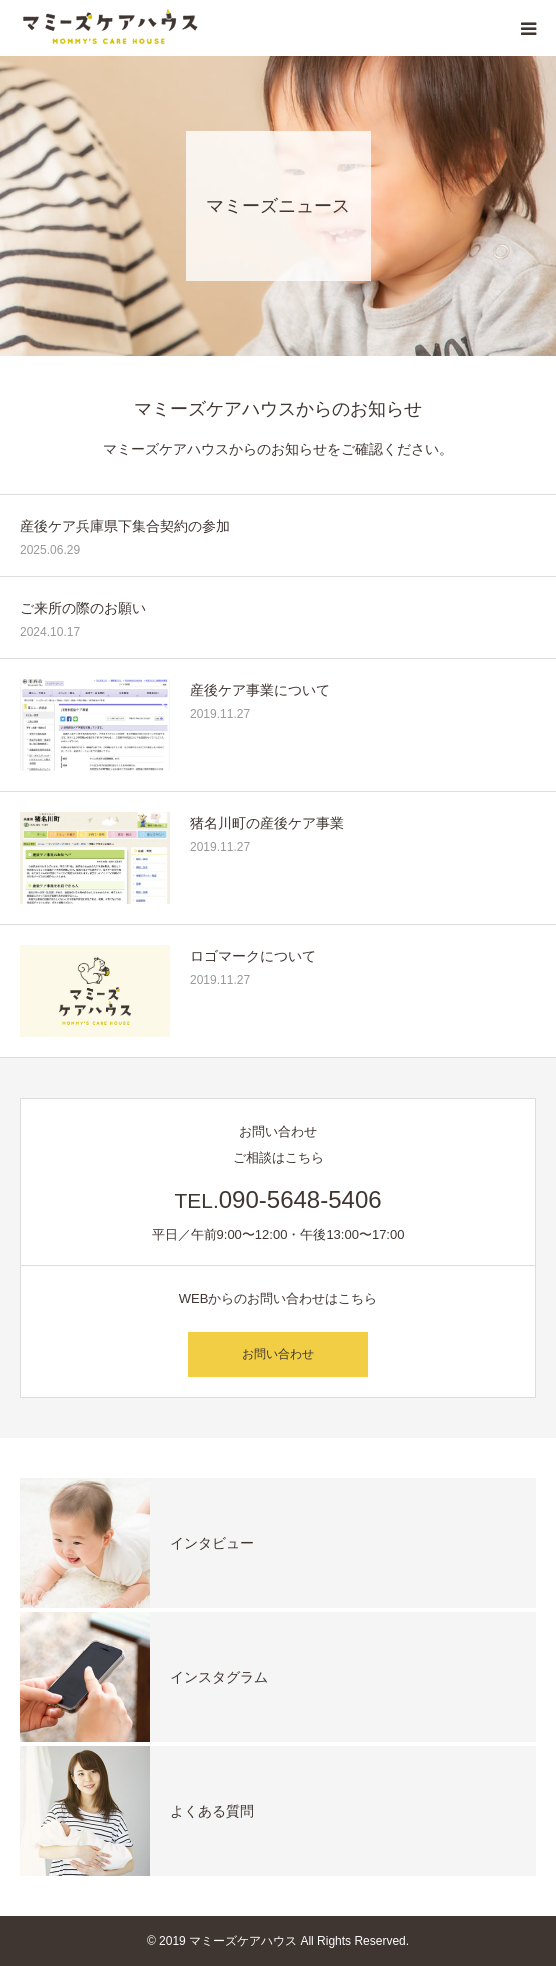  What do you see at coordinates (253, 956) in the screenshot?
I see `ロゴマークについて` at bounding box center [253, 956].